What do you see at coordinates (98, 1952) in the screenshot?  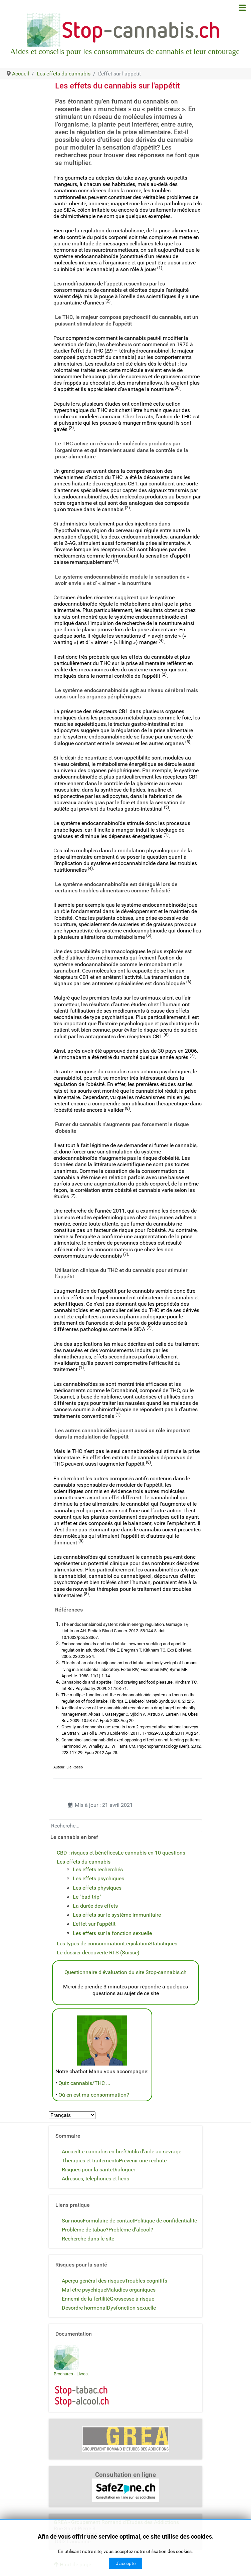 I see `Le dossier découverte RTS (Suisse)` at bounding box center [98, 1952].